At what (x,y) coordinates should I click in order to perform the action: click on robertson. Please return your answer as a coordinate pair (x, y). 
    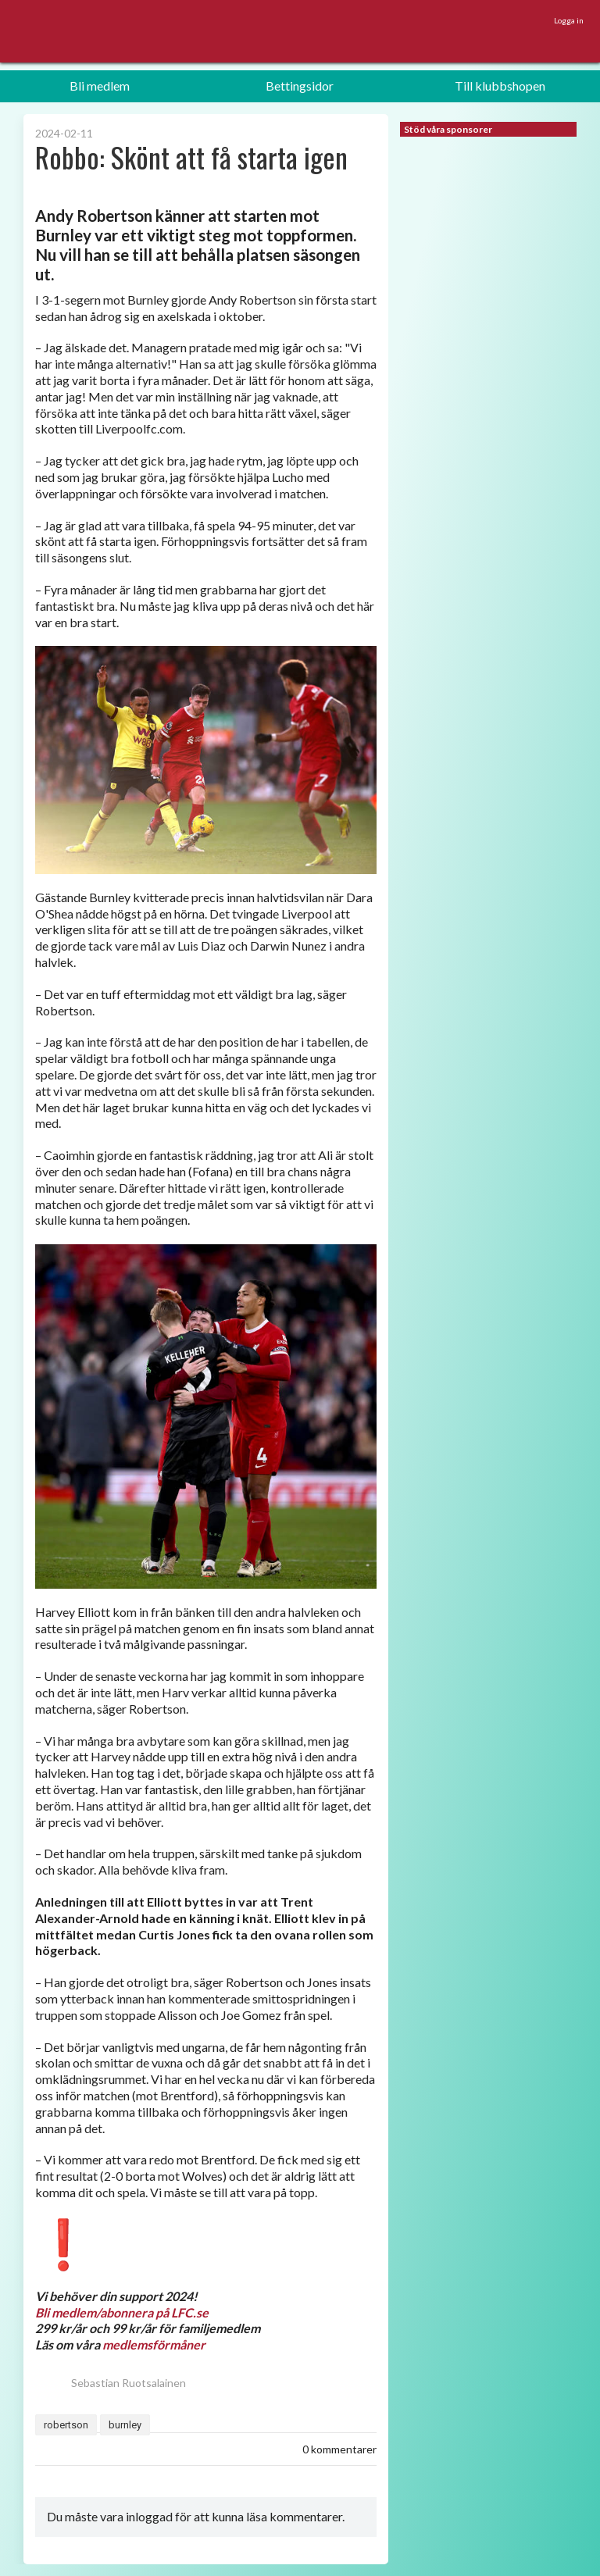
    Looking at the image, I should click on (66, 2425).